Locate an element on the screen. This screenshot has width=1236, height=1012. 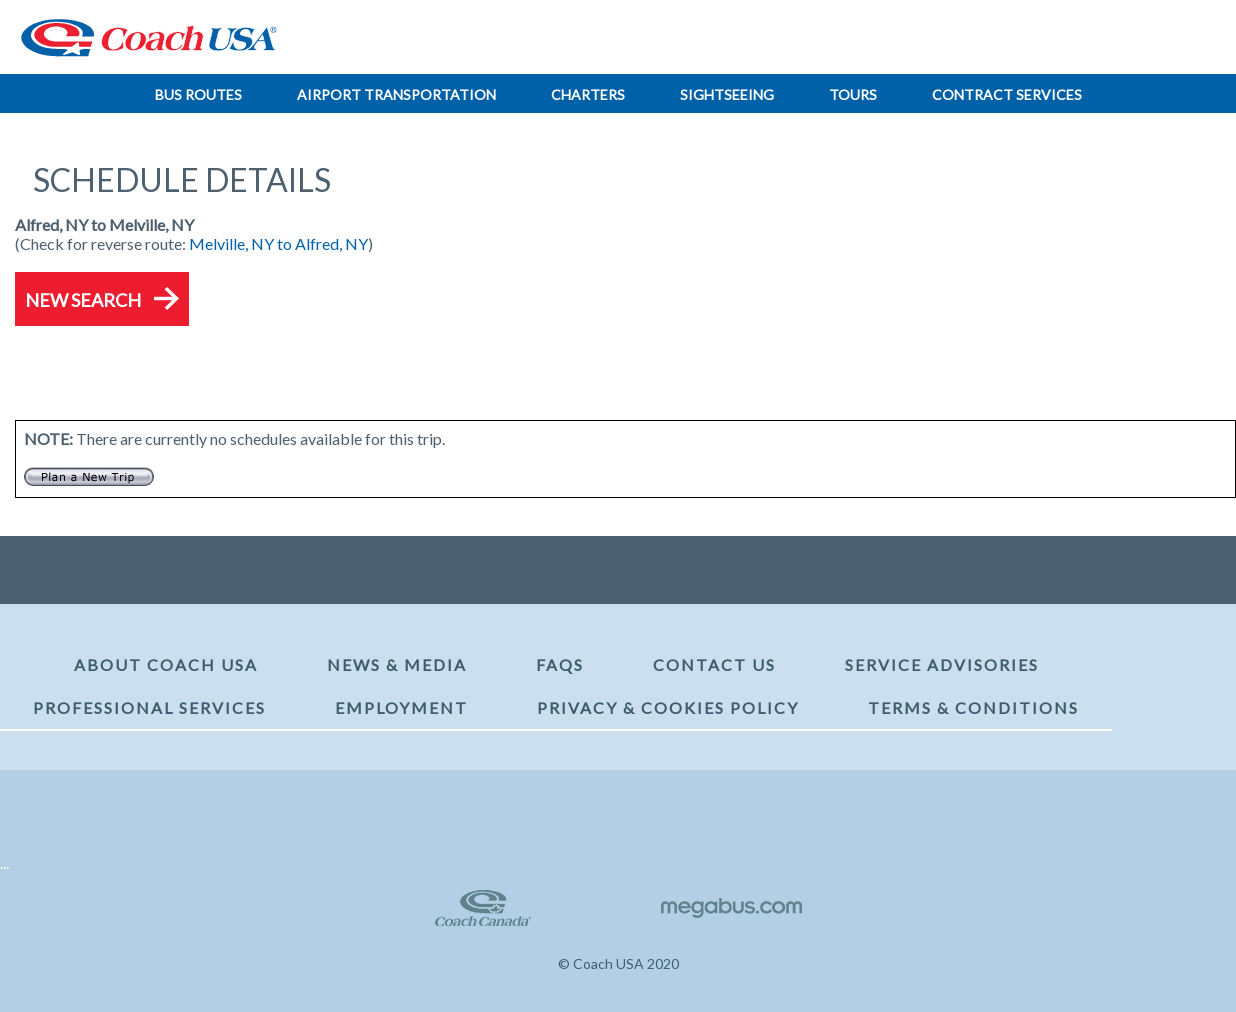
Bus Routes is located at coordinates (198, 94).